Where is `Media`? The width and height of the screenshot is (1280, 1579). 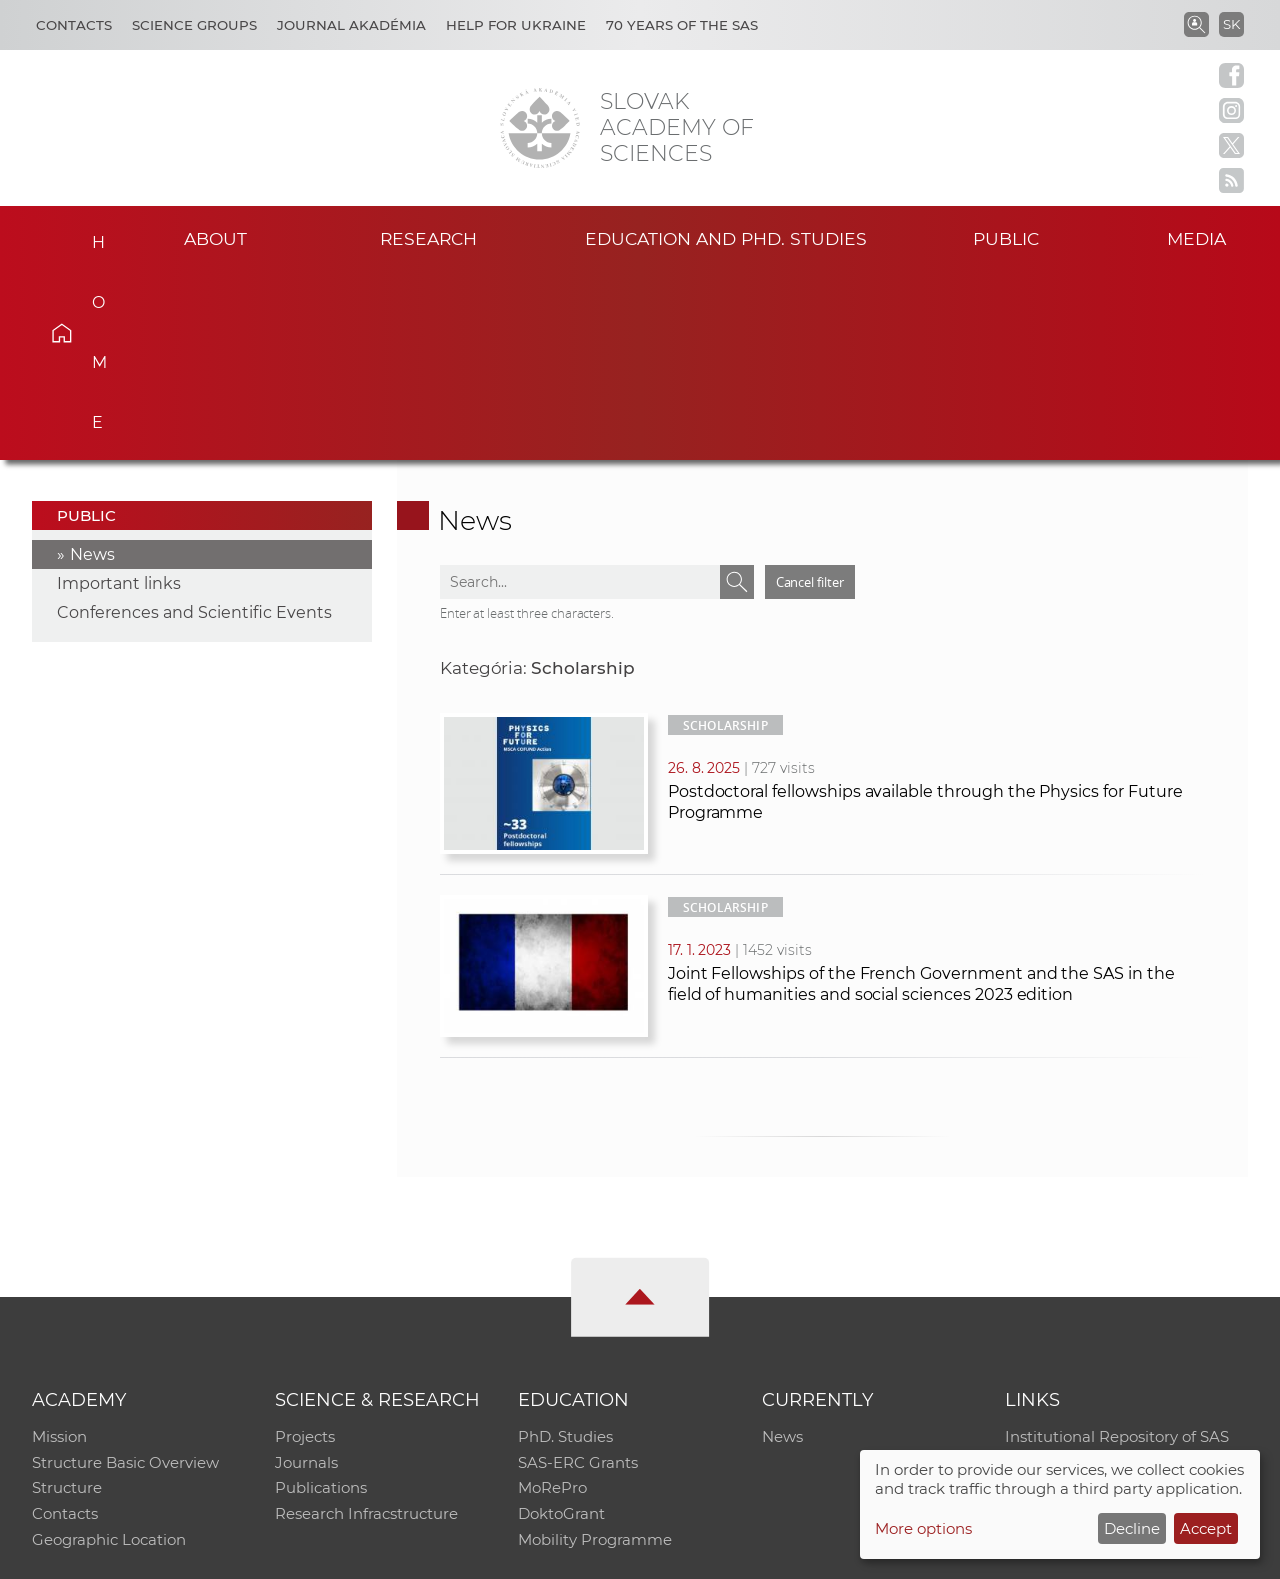
Media is located at coordinates (1198, 238).